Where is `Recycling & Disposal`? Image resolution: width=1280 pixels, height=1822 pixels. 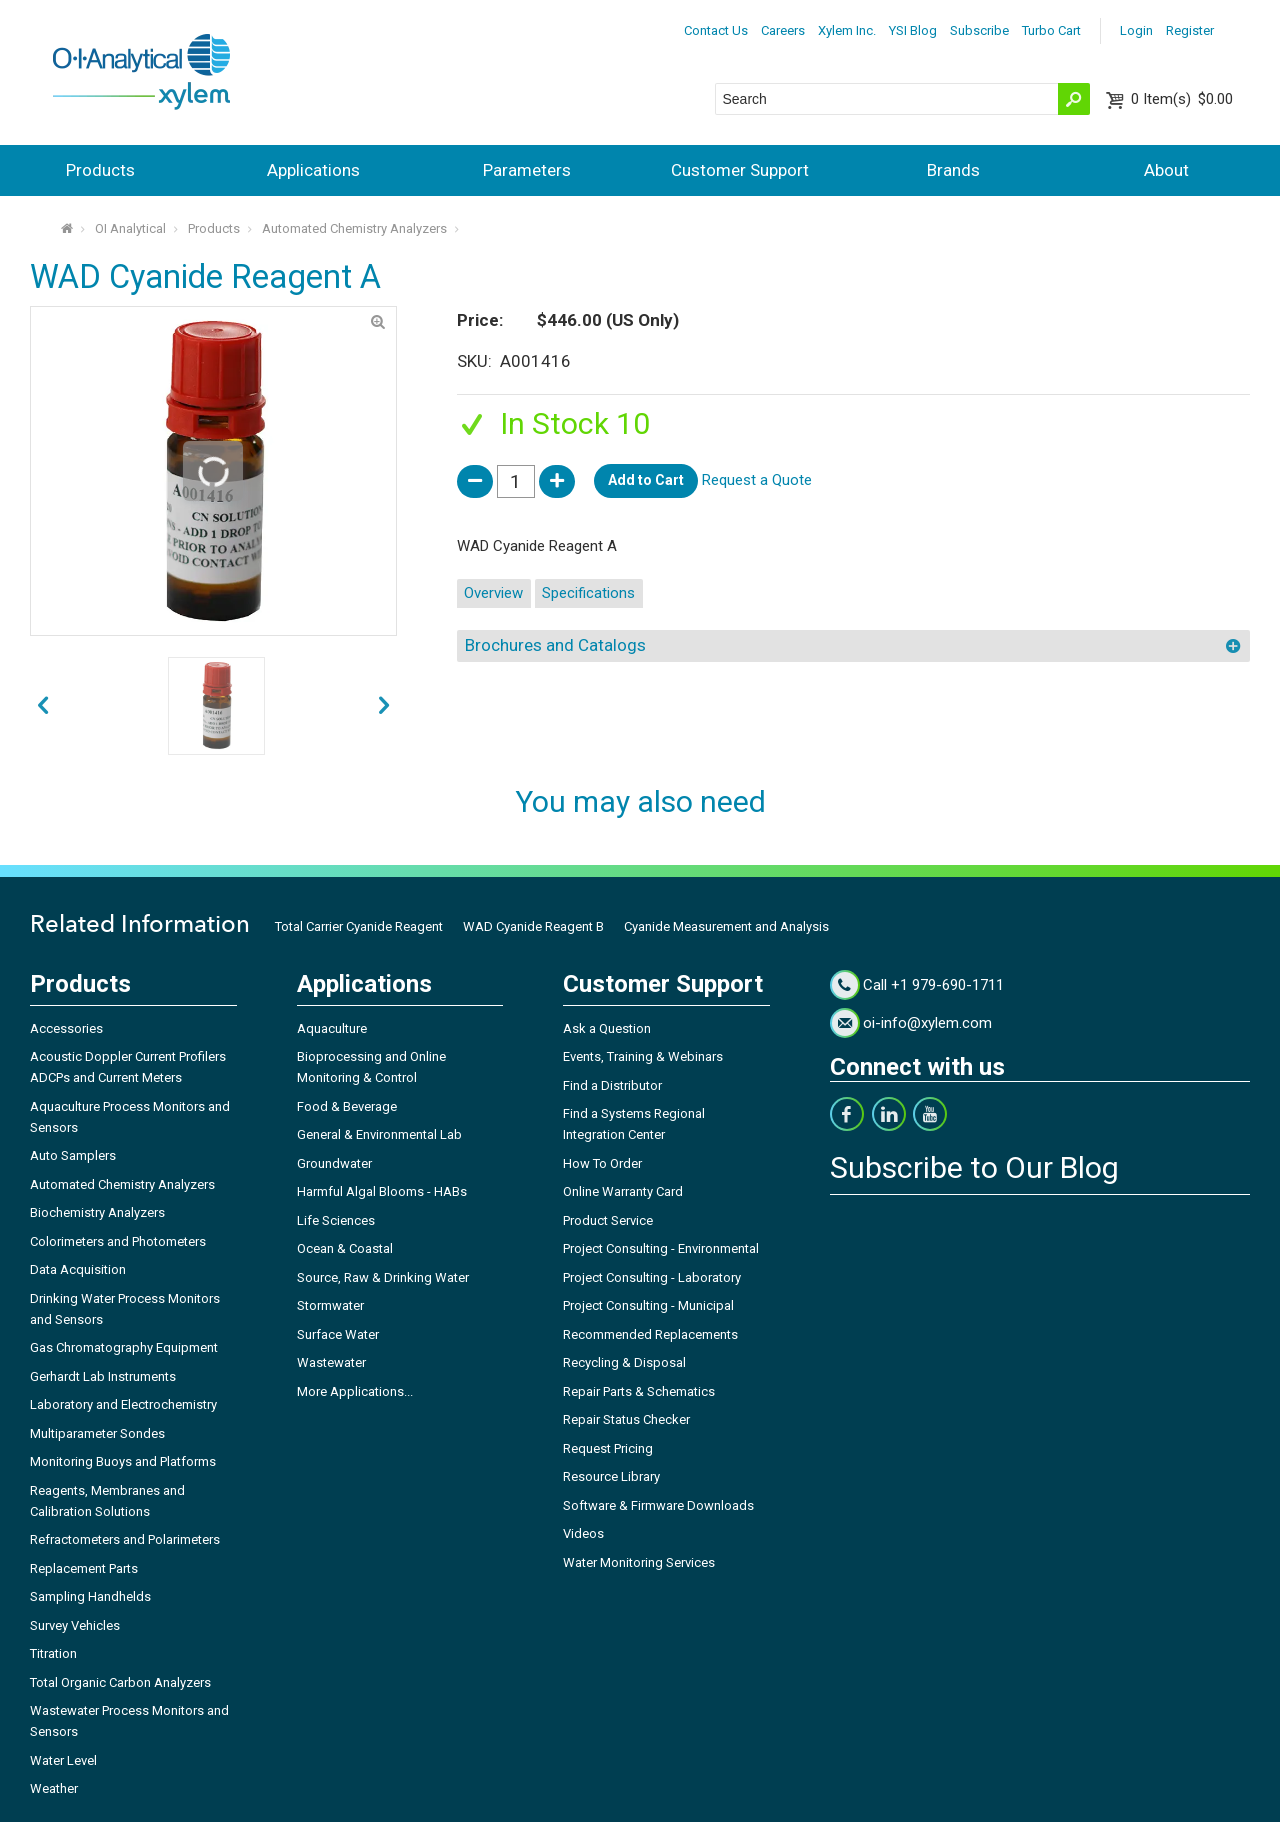 Recycling & Disposal is located at coordinates (624, 1362).